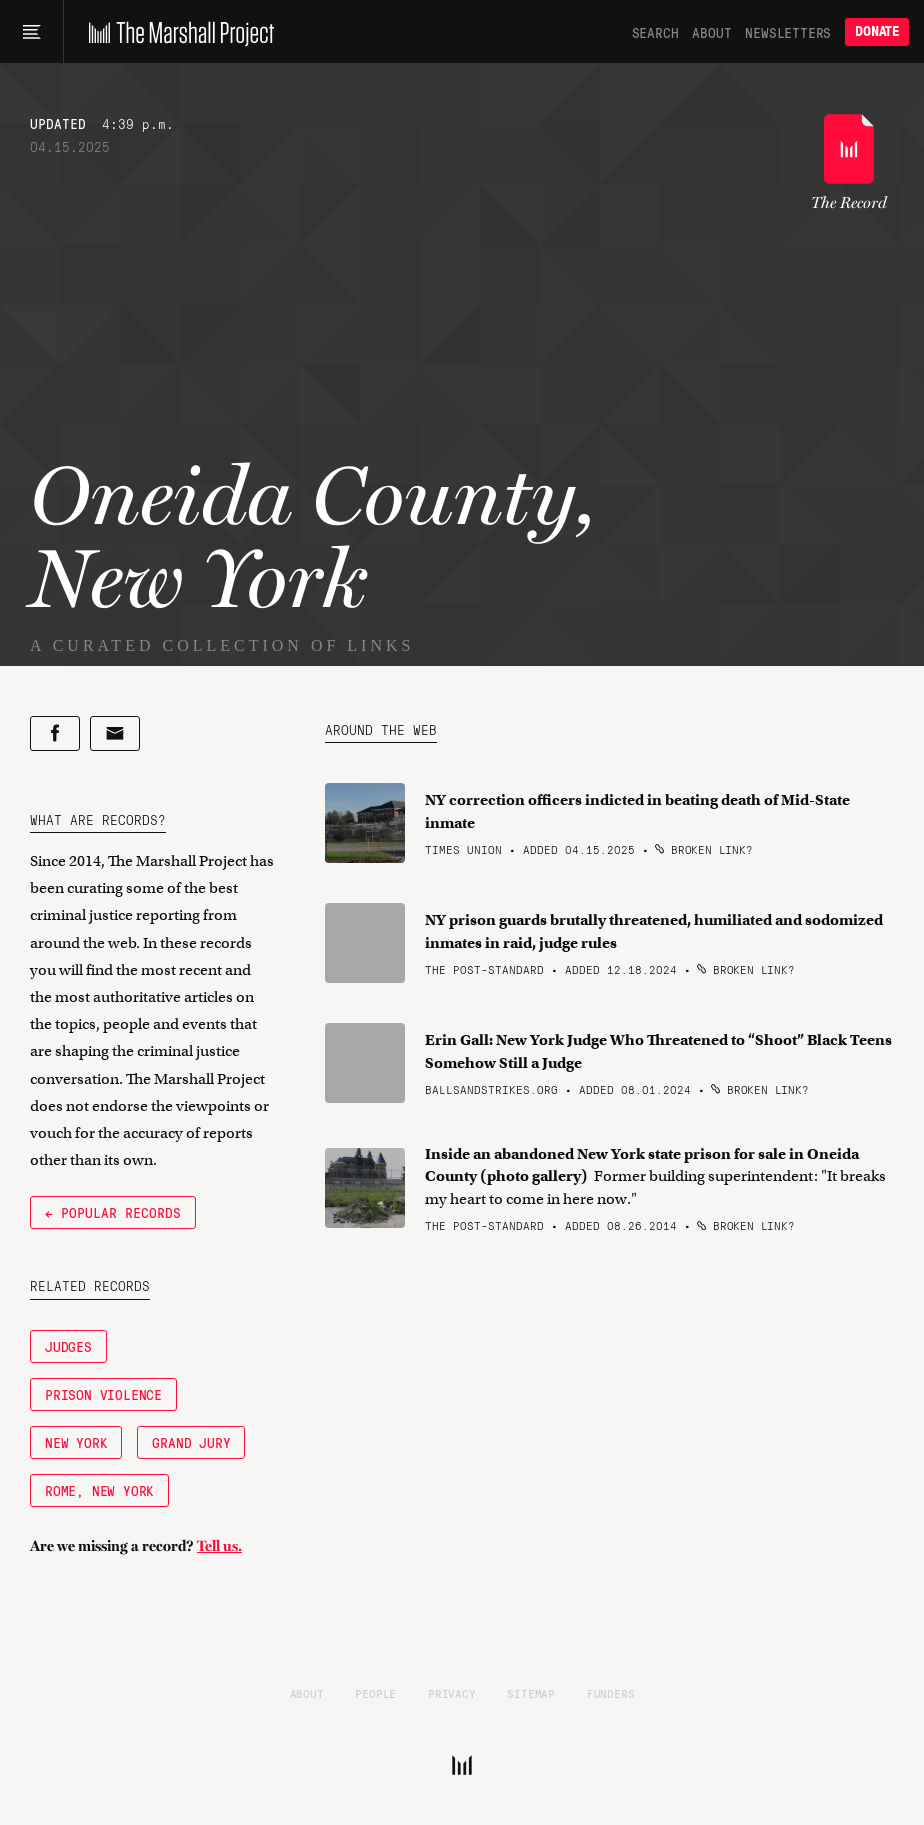 This screenshot has height=1825, width=924. What do you see at coordinates (375, 1693) in the screenshot?
I see `People` at bounding box center [375, 1693].